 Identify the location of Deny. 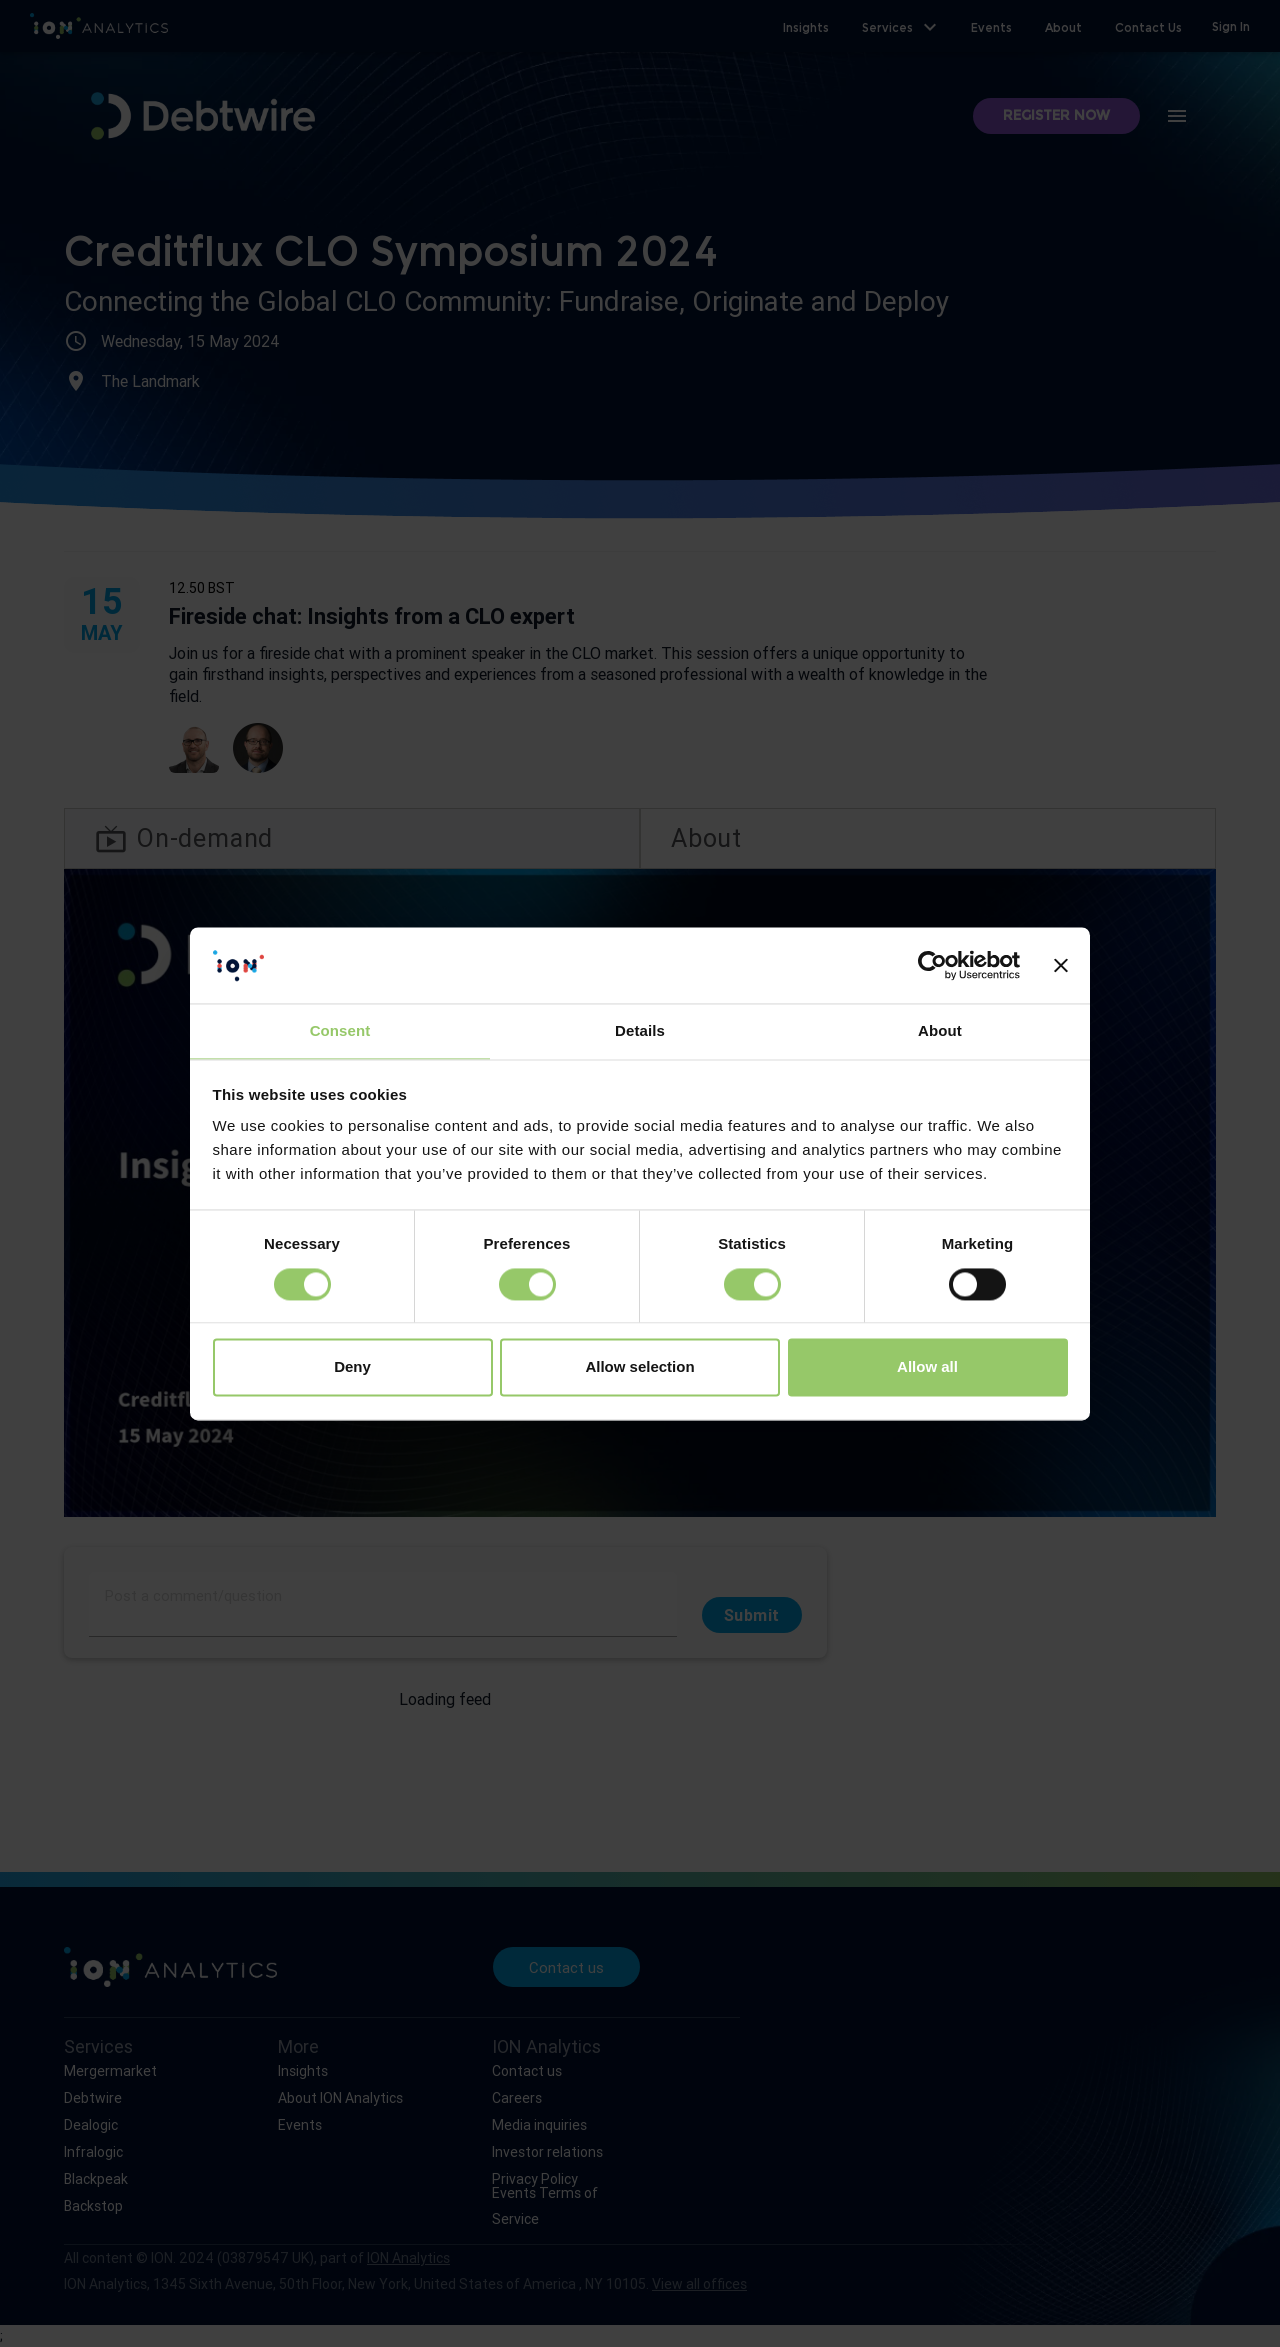
(352, 1367).